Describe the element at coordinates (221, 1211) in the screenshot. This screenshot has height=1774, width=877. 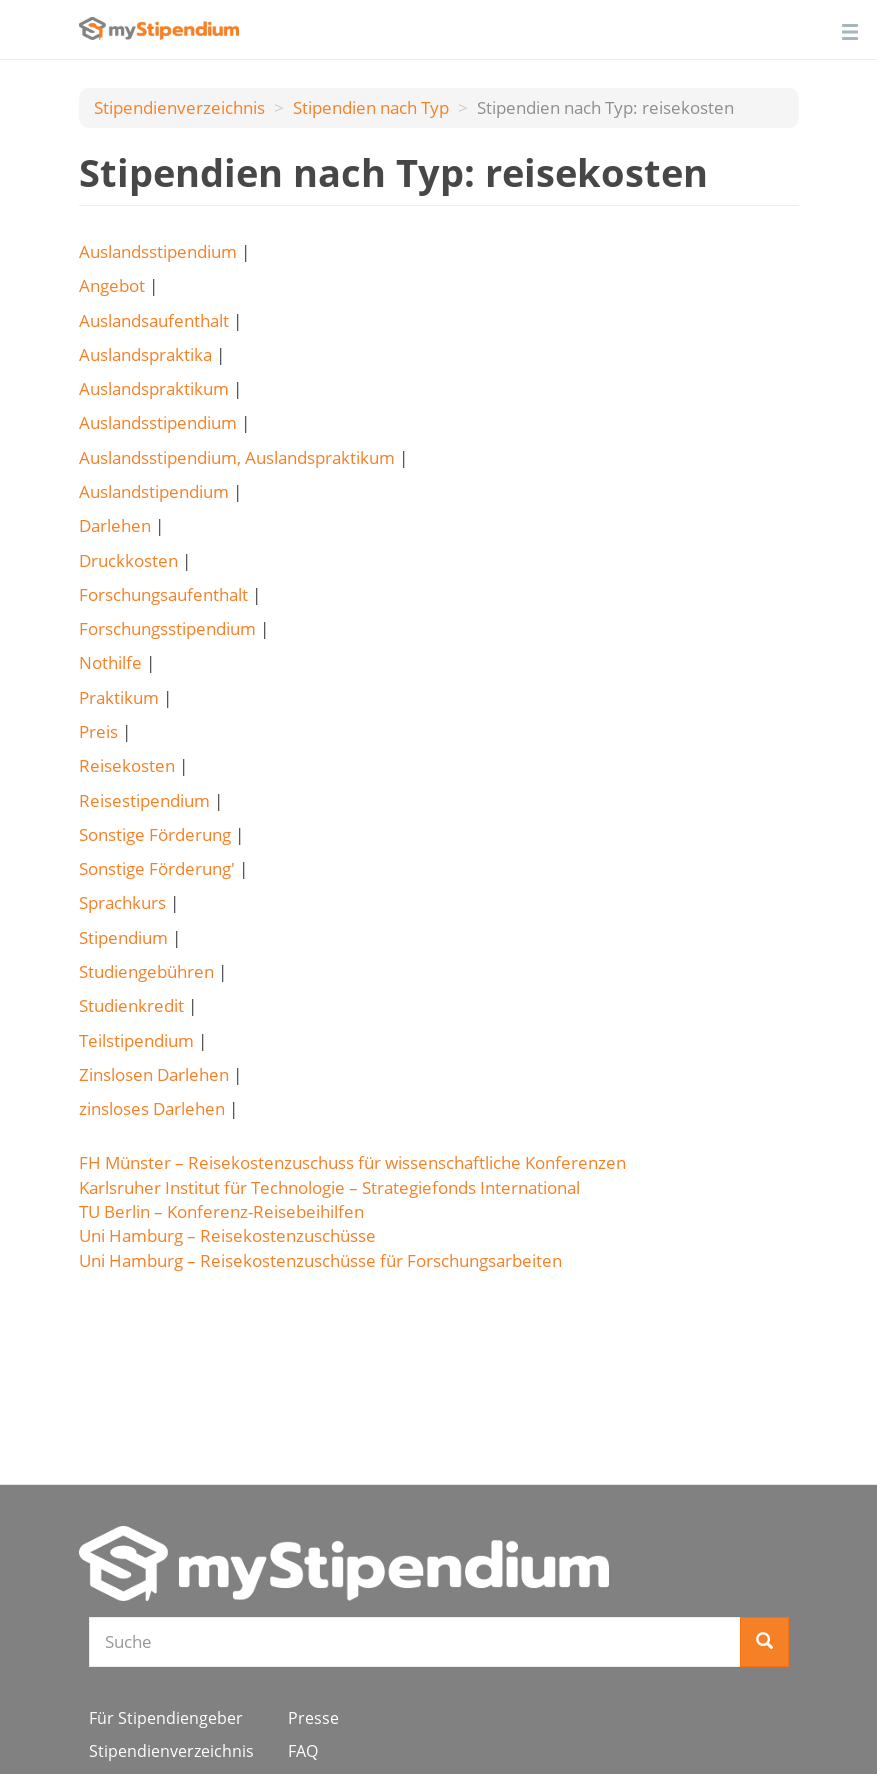
I see `TU Berlin – Konferenz-Reisebeihilfen` at that location.